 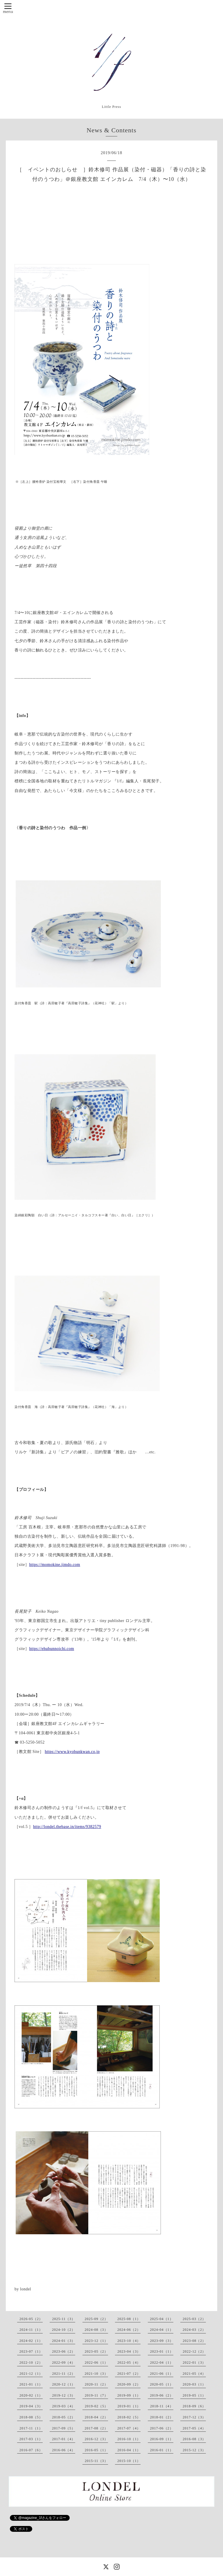 I want to click on 2024-02（1）, so click(x=31, y=2341).